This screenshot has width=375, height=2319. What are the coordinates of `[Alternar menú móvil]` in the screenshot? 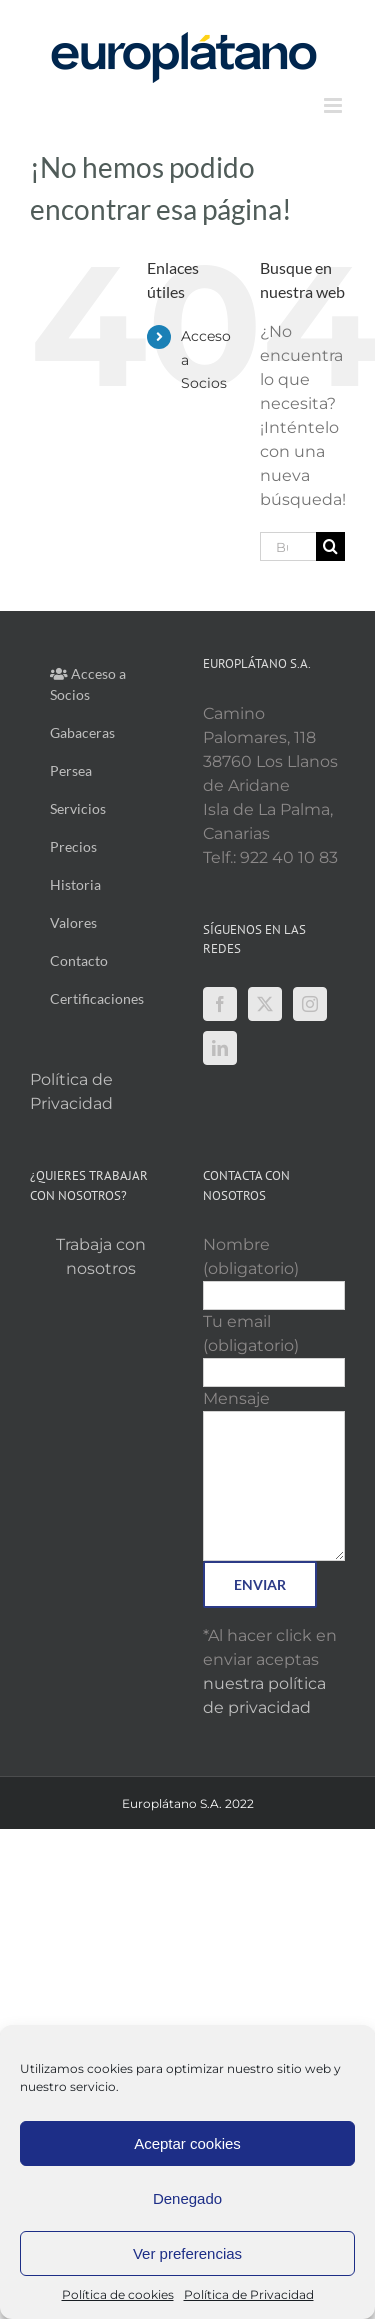 It's located at (334, 105).